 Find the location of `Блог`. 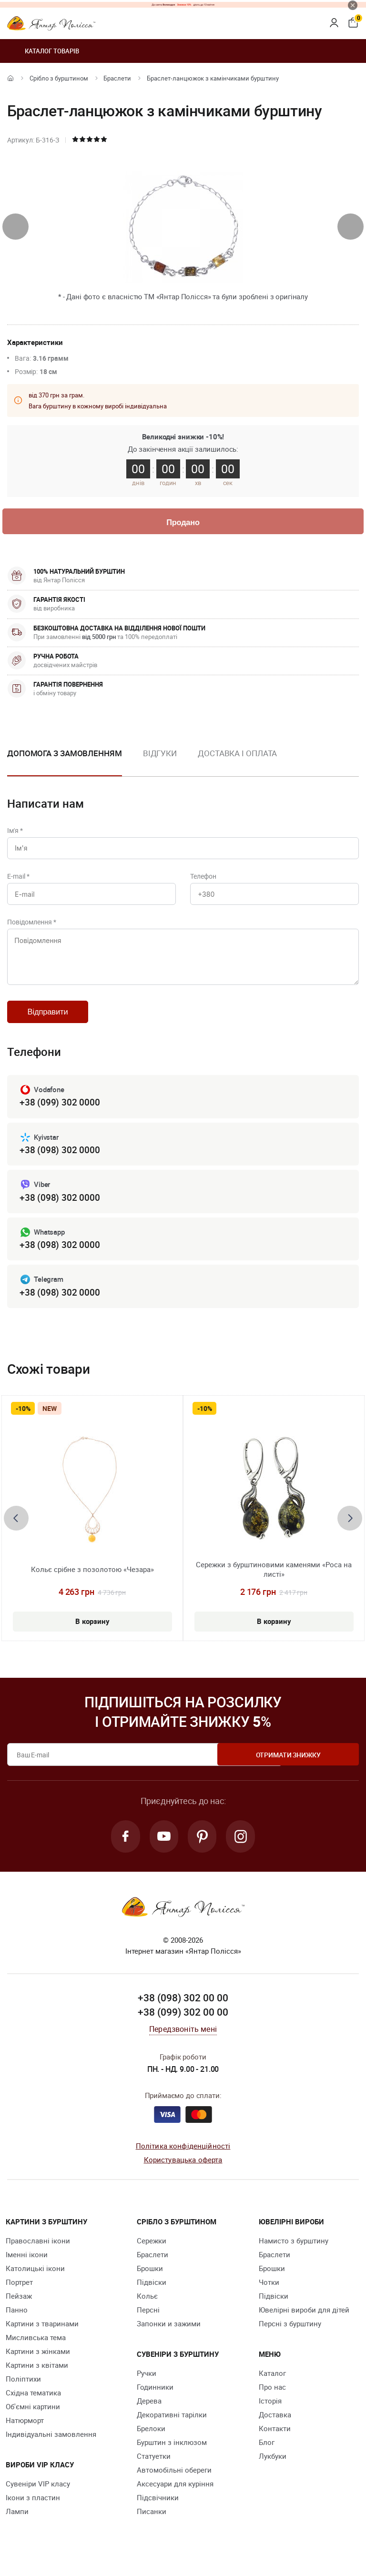

Блог is located at coordinates (266, 2455).